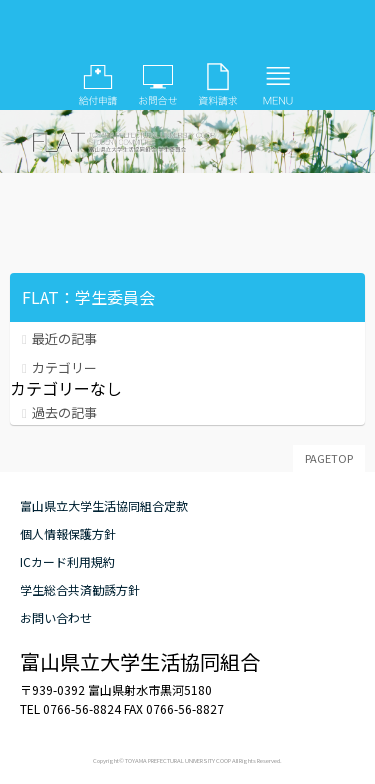 The width and height of the screenshot is (375, 784). I want to click on 資料請求, so click(218, 85).